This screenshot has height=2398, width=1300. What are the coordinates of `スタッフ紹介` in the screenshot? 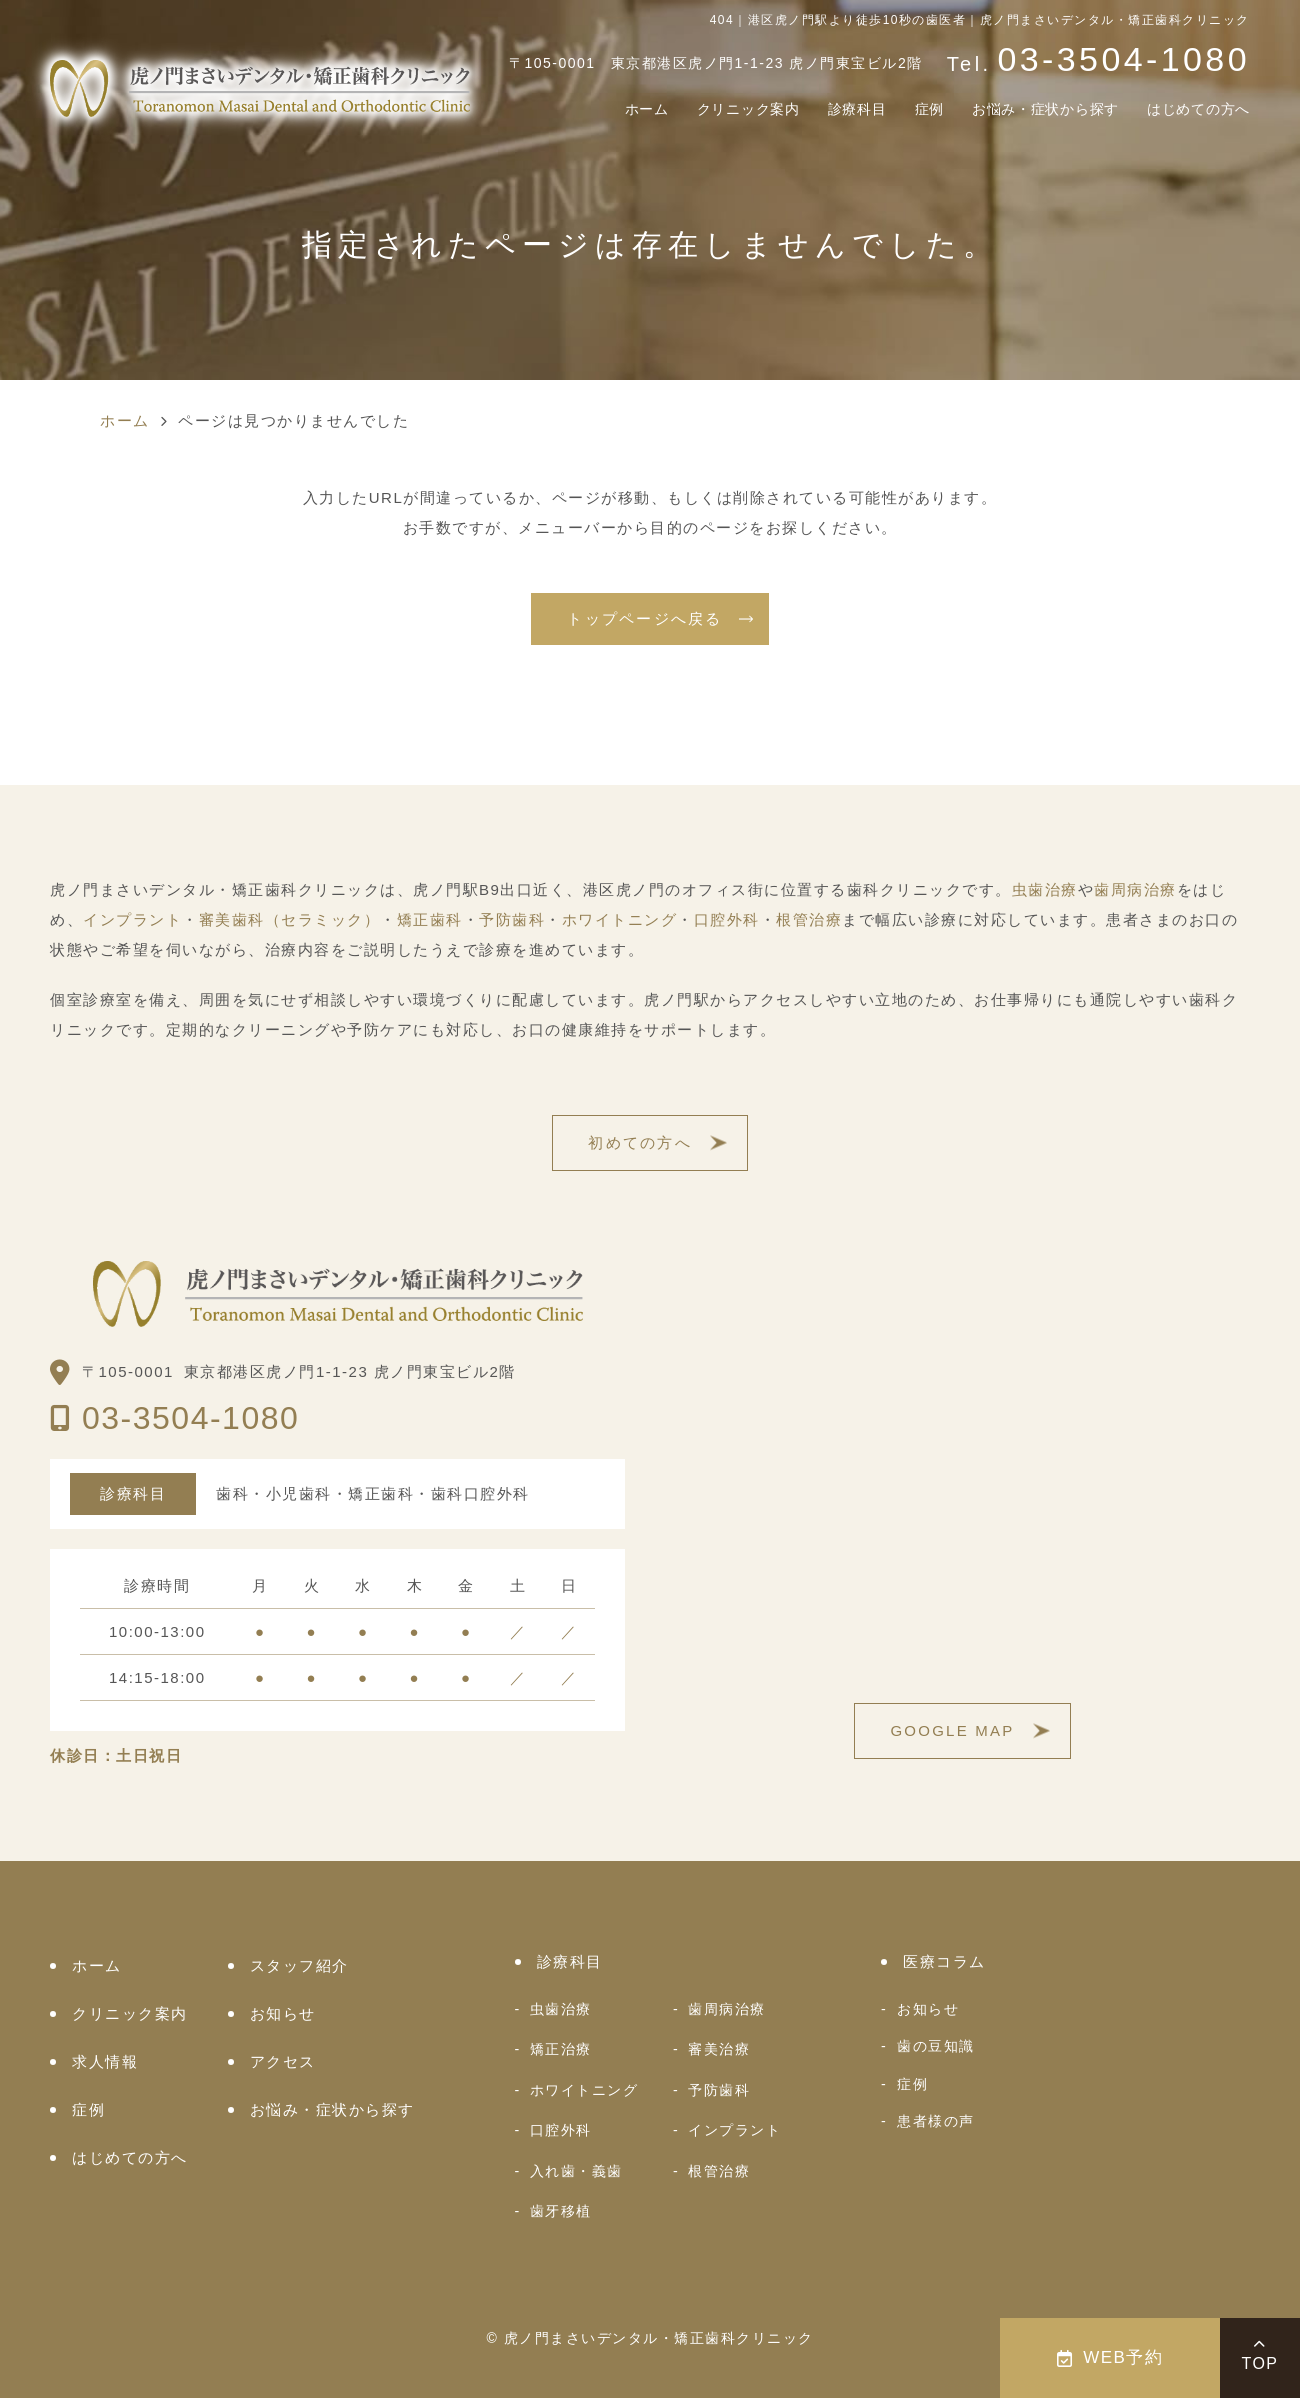 It's located at (299, 1965).